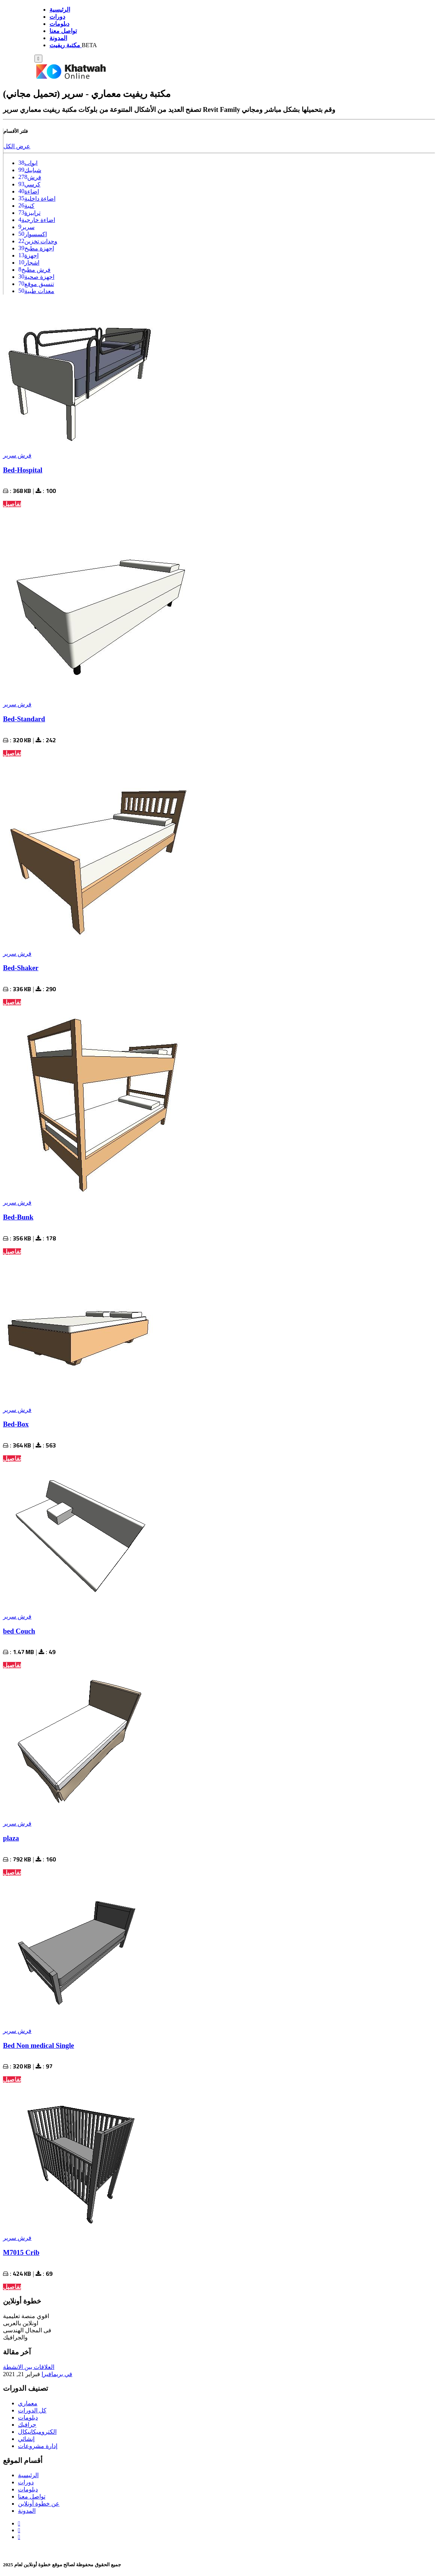 The width and height of the screenshot is (438, 2576). Describe the element at coordinates (39, 284) in the screenshot. I see `تنسيق موقع` at that location.